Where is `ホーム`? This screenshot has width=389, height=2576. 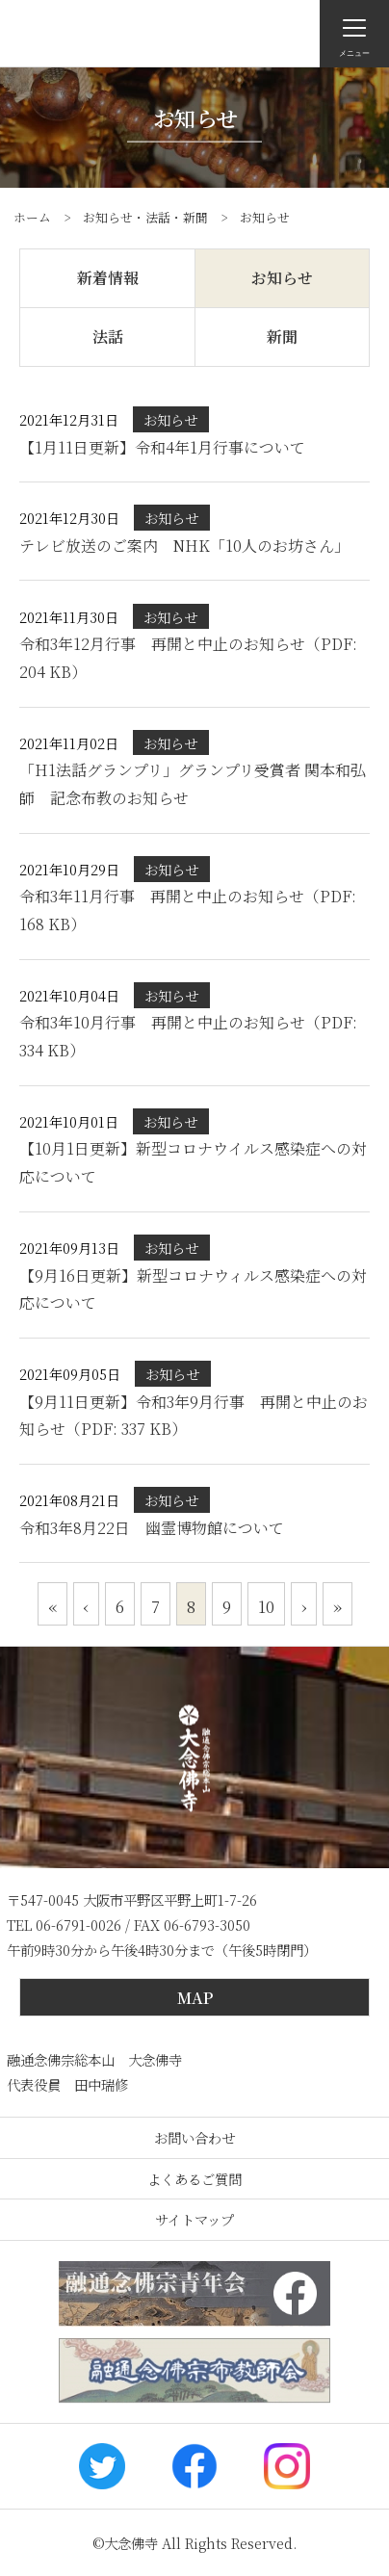
ホーム is located at coordinates (32, 217).